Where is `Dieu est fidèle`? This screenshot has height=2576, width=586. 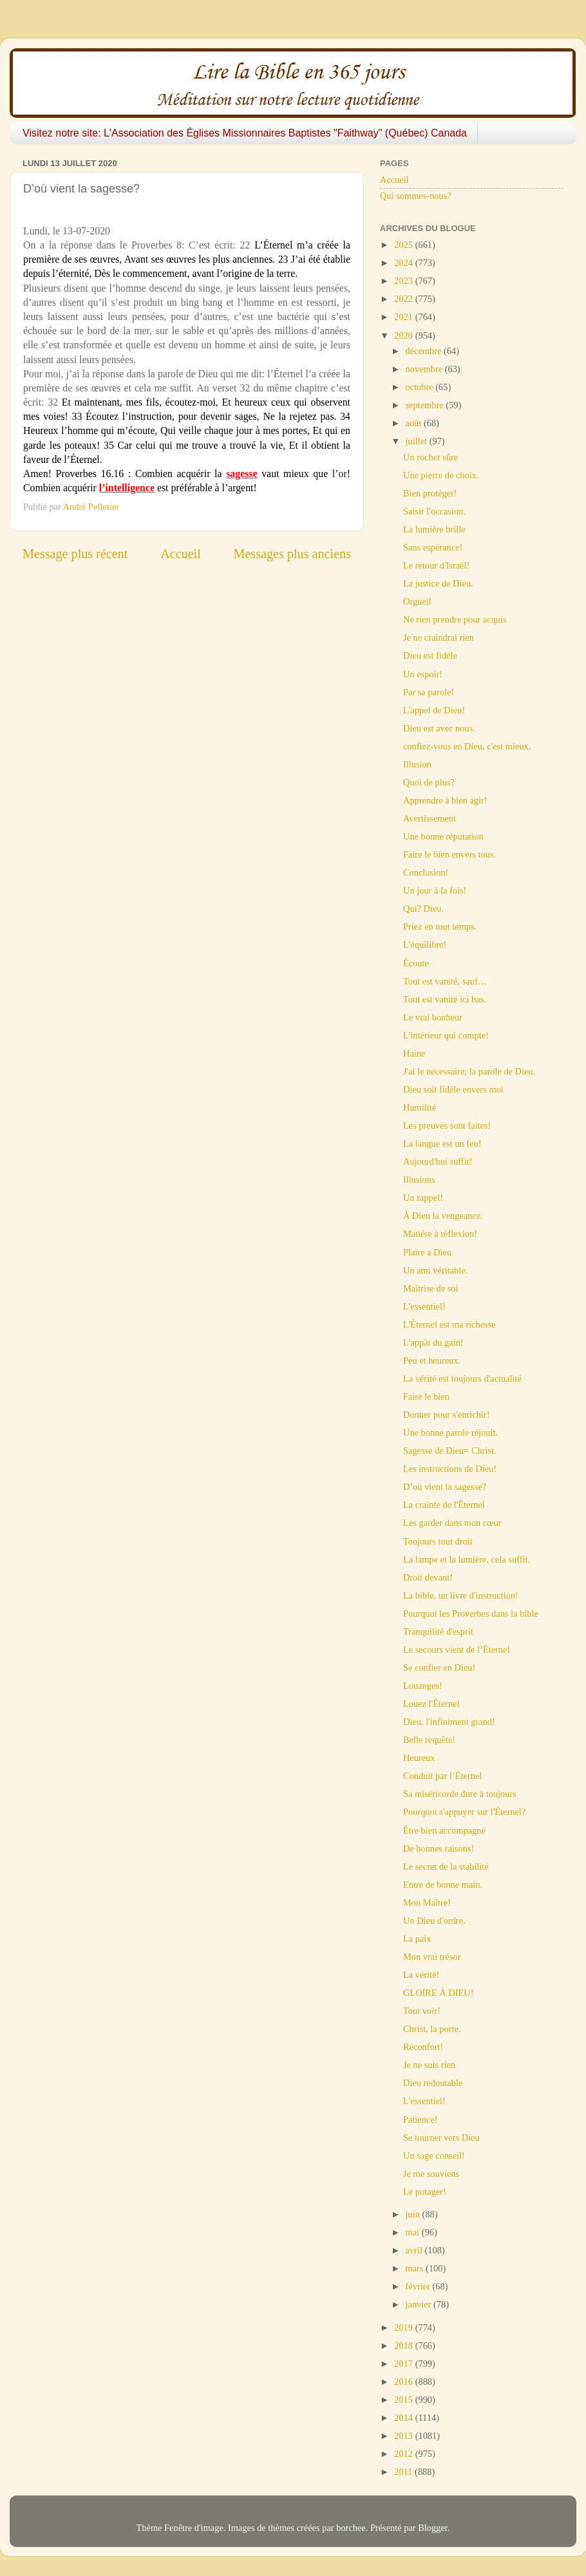
Dieu est fidèle is located at coordinates (430, 655).